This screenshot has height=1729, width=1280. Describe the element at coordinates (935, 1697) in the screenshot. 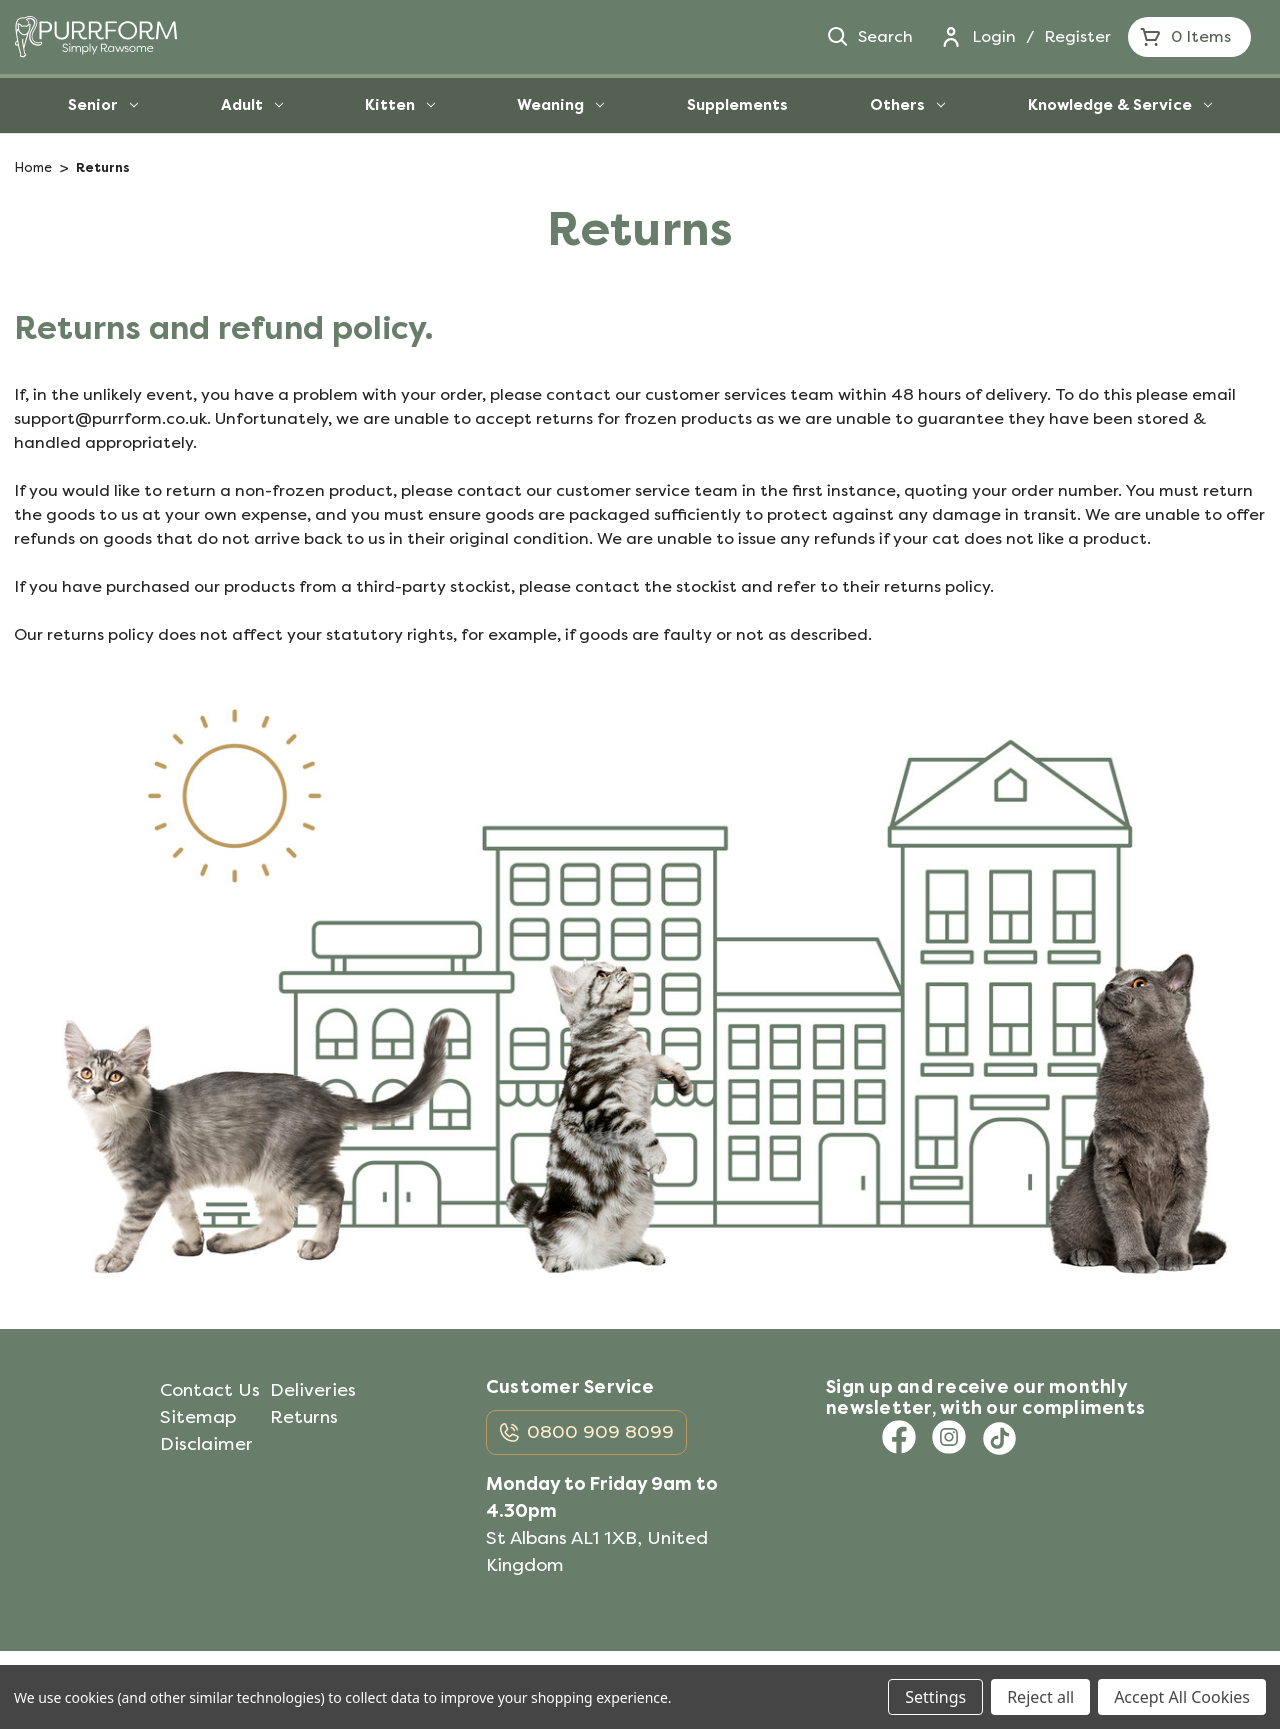

I see `Settings` at that location.